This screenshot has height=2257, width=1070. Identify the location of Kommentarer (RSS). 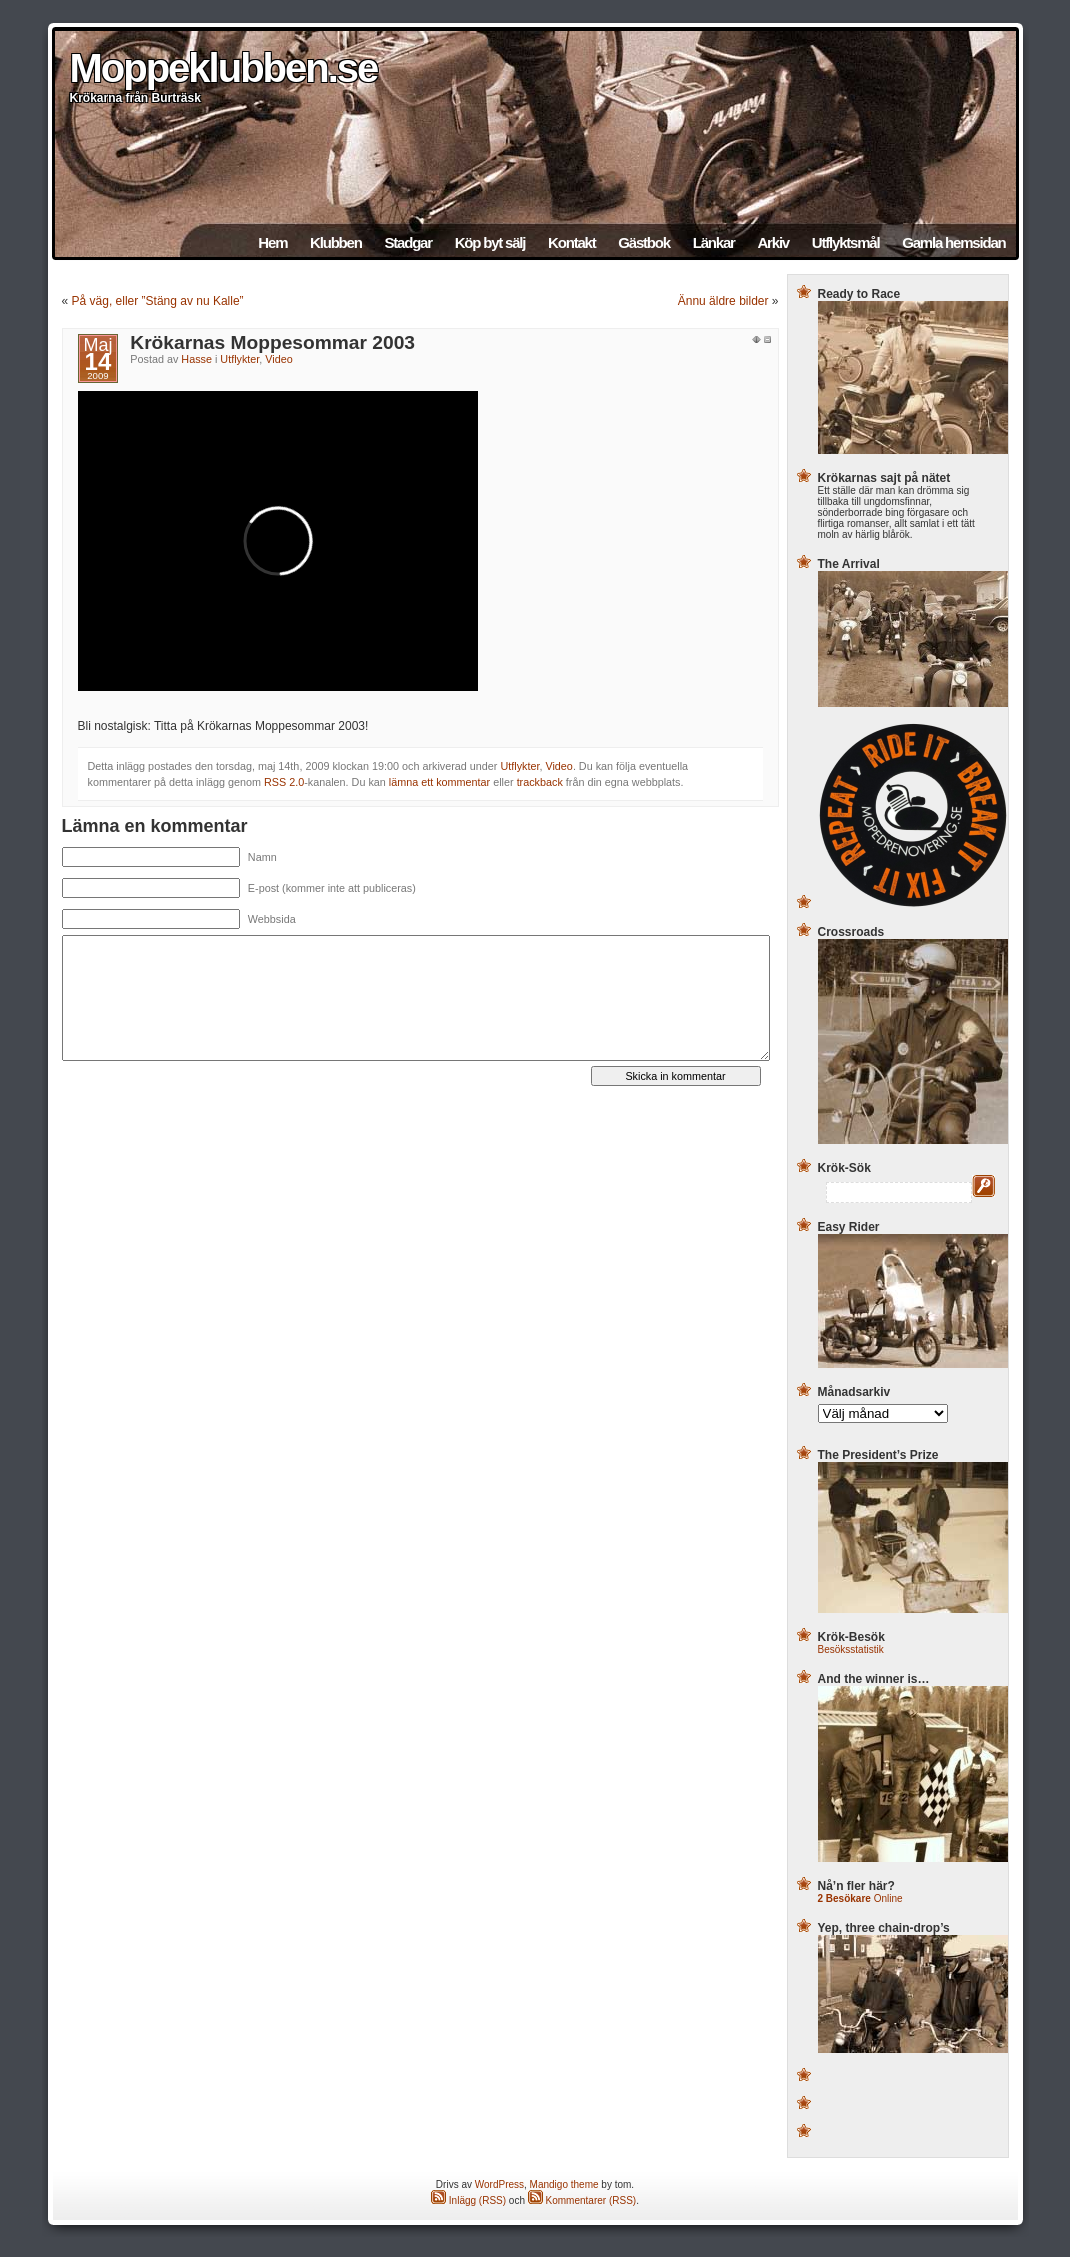
(582, 2200).